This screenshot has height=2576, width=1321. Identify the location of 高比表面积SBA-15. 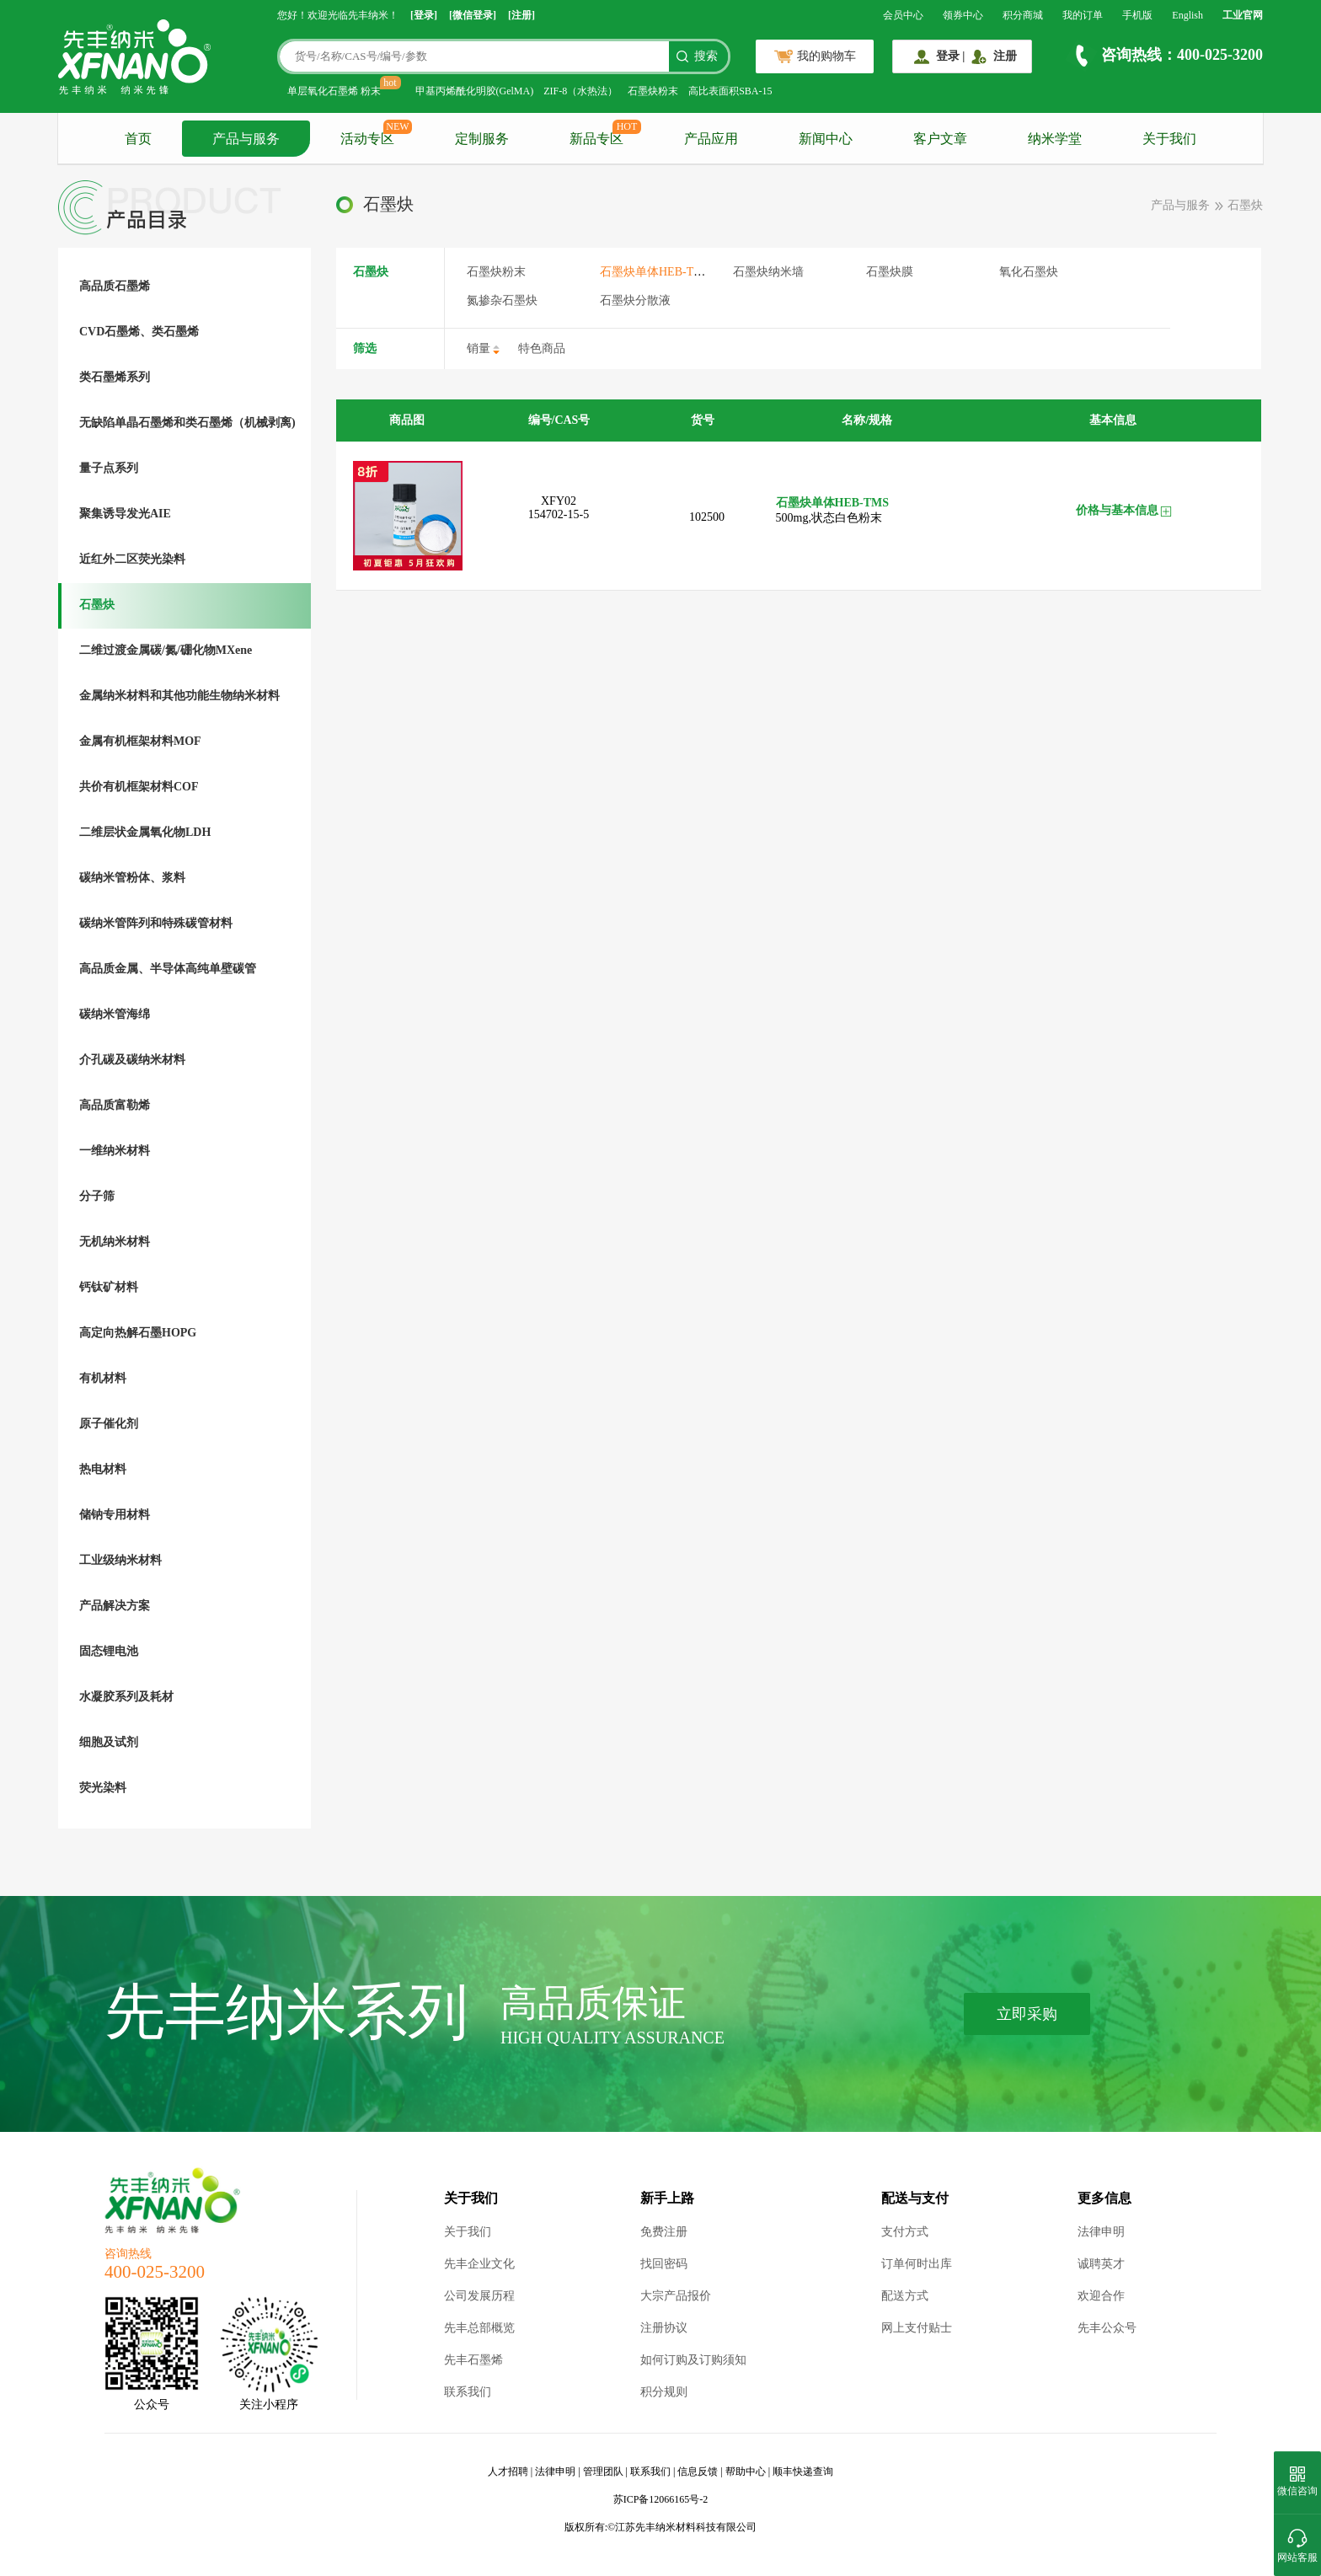
(730, 91).